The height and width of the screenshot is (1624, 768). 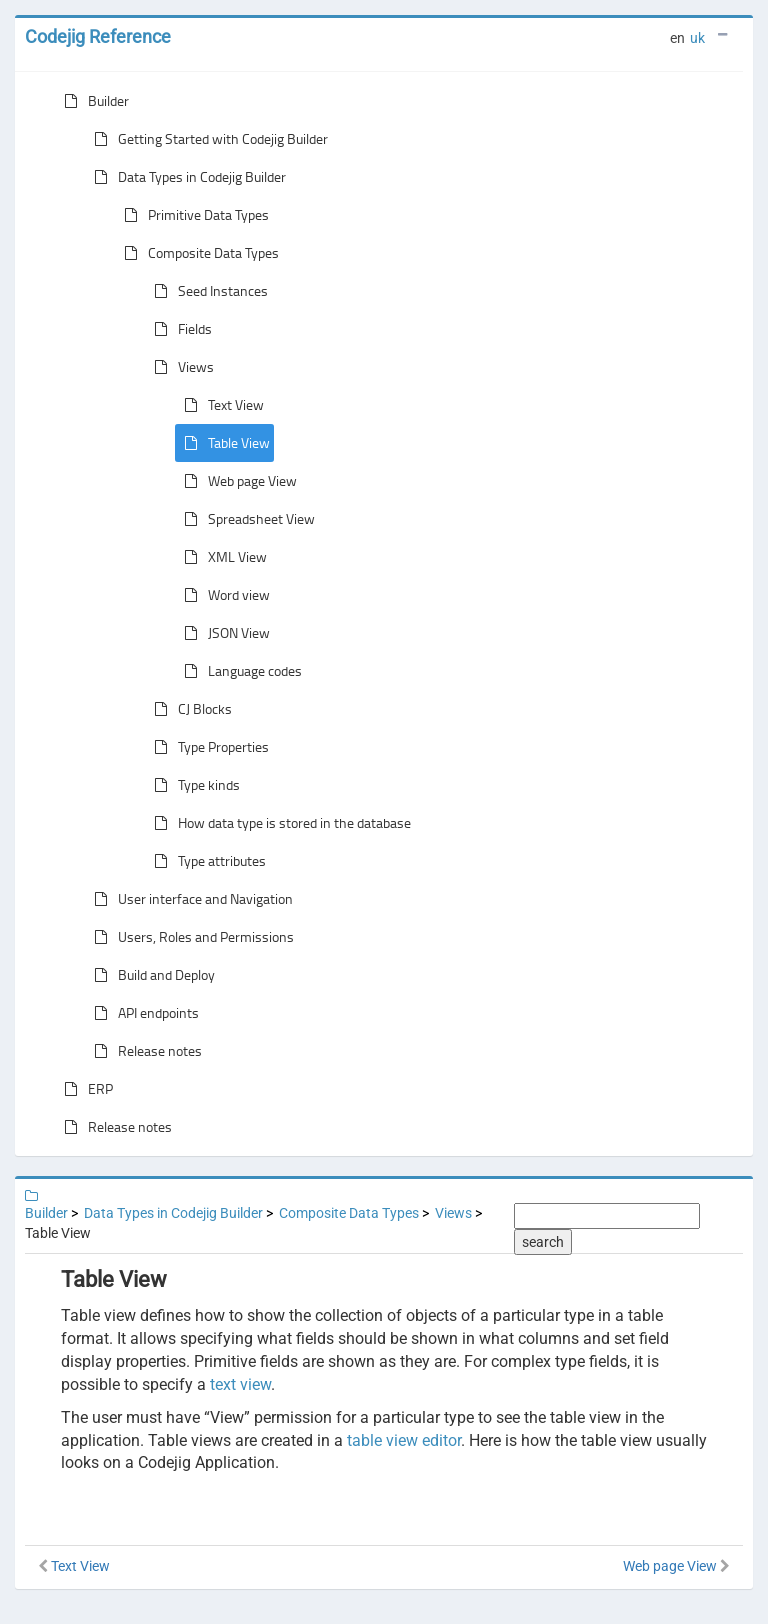 What do you see at coordinates (190, 937) in the screenshot?
I see `Users, Roles and Permissions` at bounding box center [190, 937].